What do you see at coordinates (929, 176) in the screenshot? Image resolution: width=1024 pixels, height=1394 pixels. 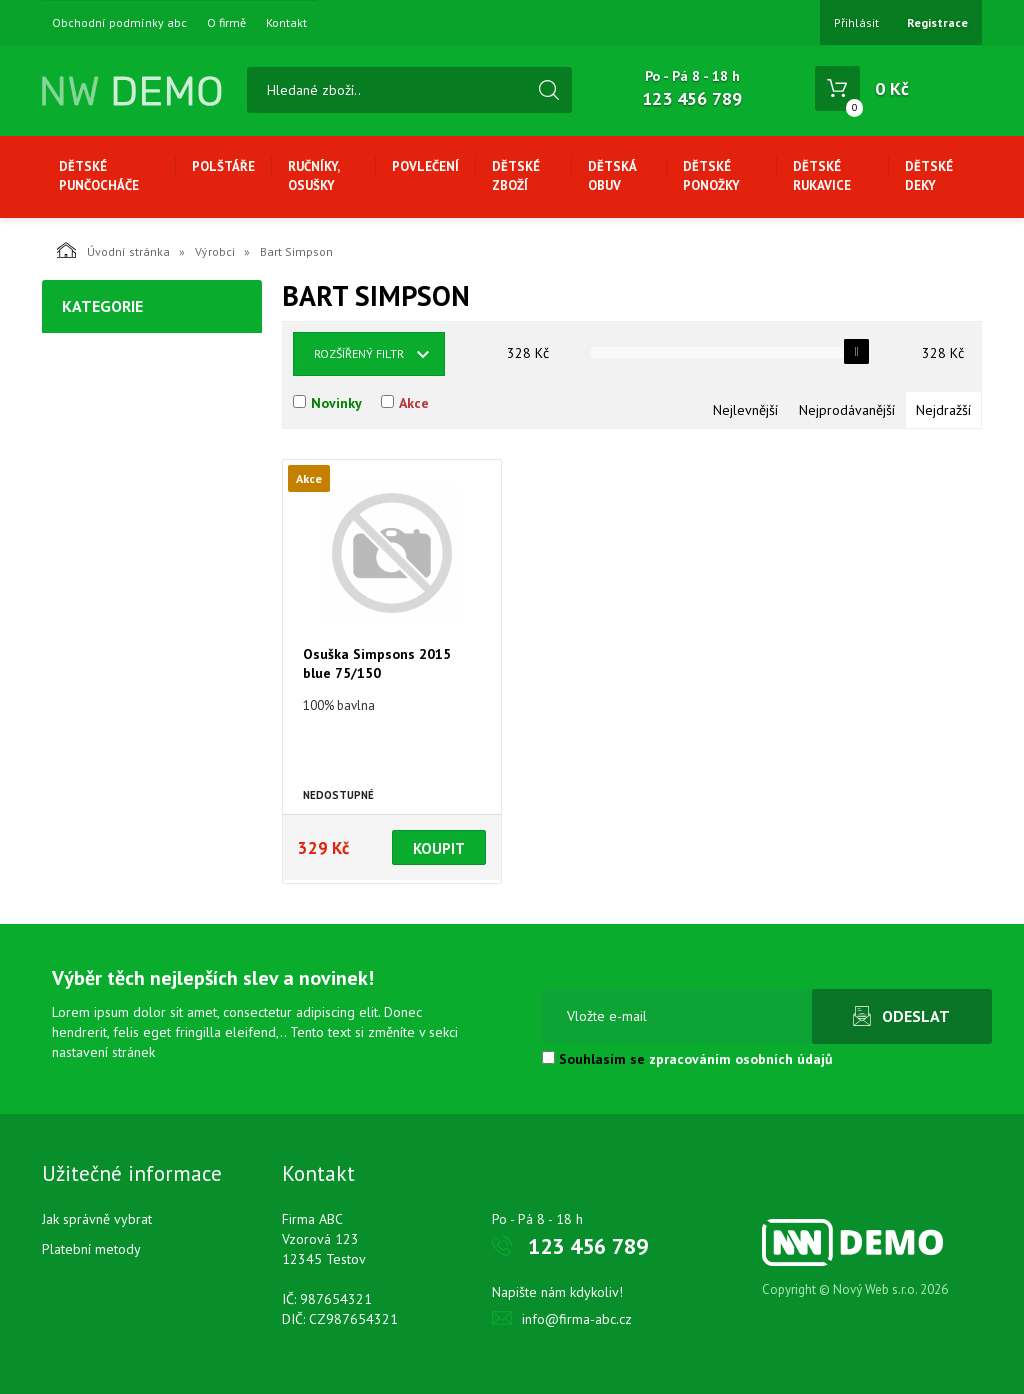 I see `Dětské deky` at bounding box center [929, 176].